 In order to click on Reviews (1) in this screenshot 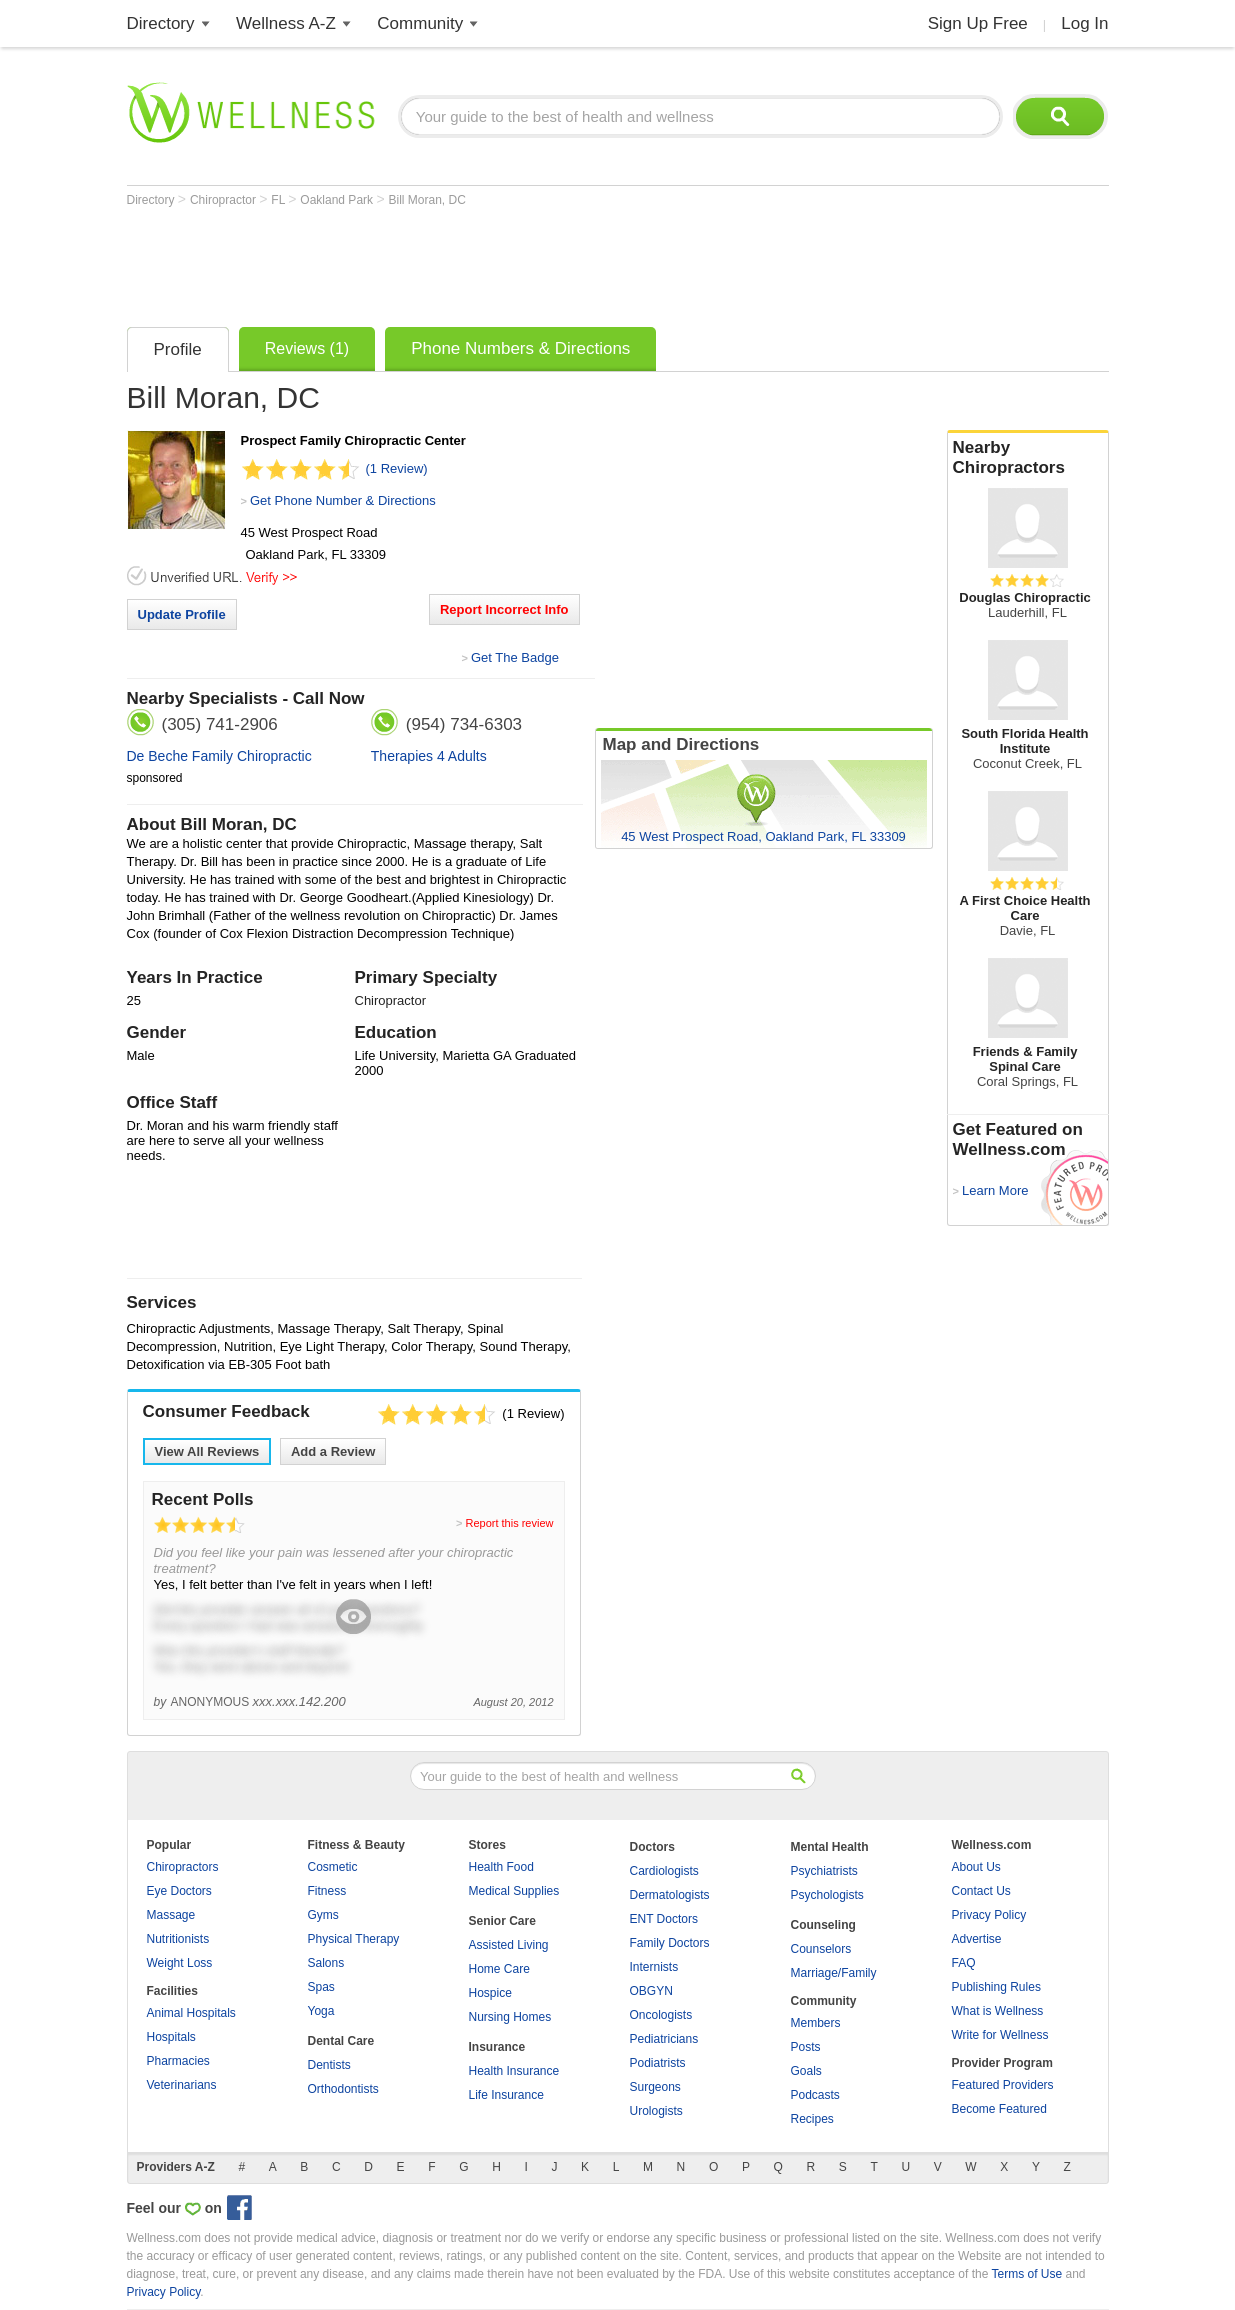, I will do `click(307, 348)`.